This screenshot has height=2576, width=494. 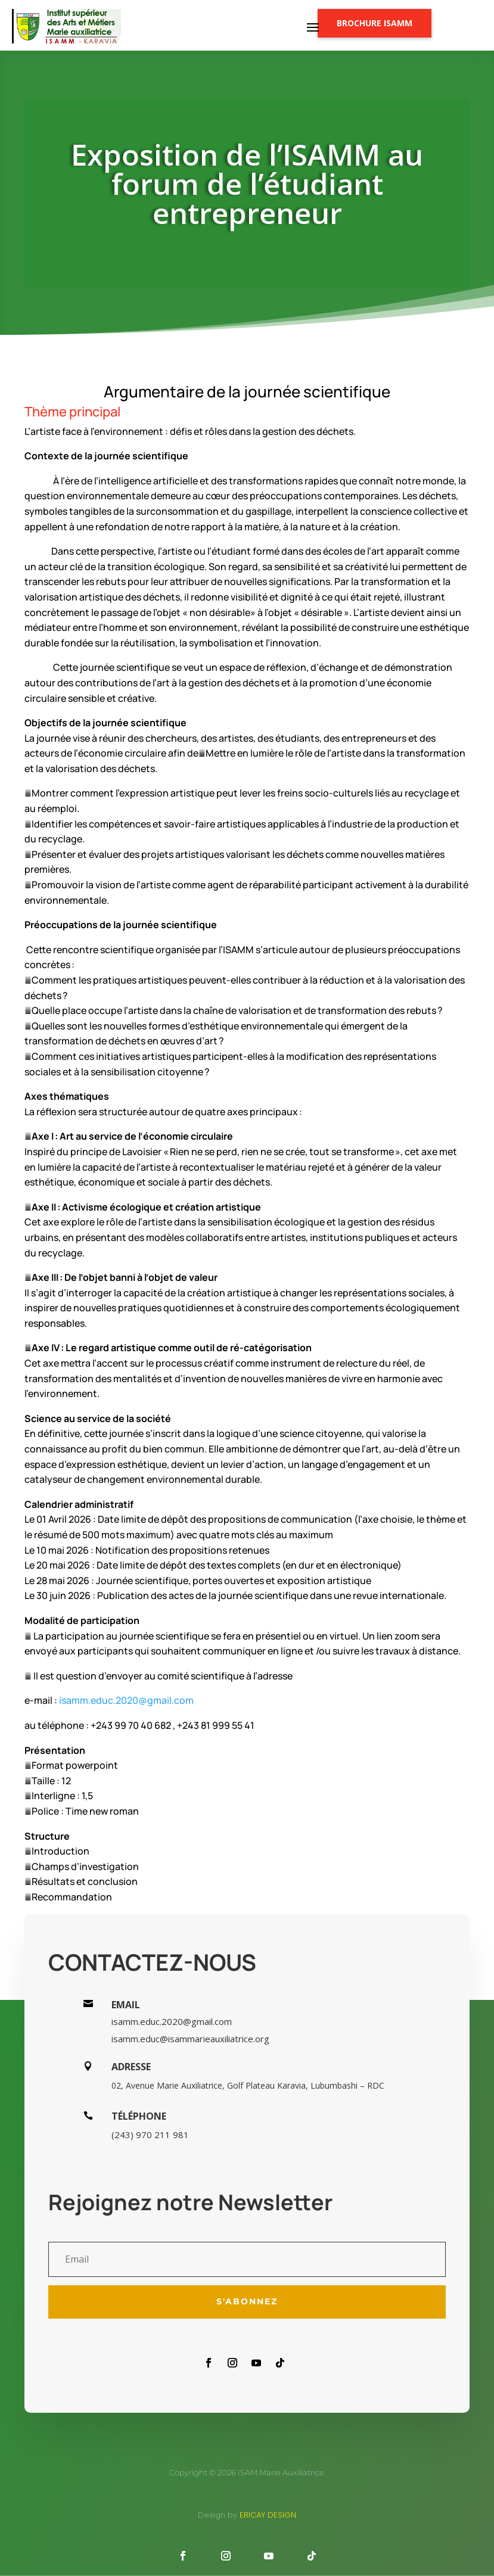 What do you see at coordinates (190, 2039) in the screenshot?
I see `isamm.educ@isammarieauxiliatrice.org` at bounding box center [190, 2039].